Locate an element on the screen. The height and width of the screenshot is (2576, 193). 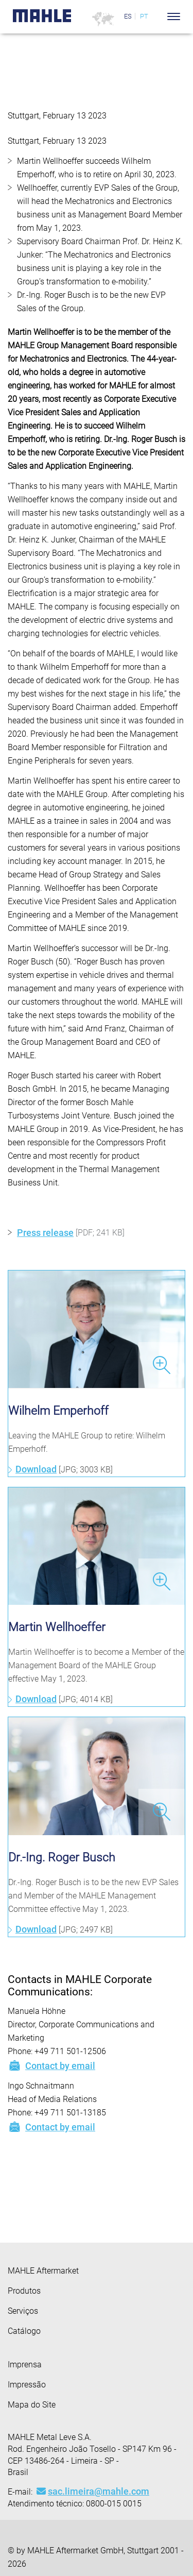
Mapa do Site is located at coordinates (32, 2405).